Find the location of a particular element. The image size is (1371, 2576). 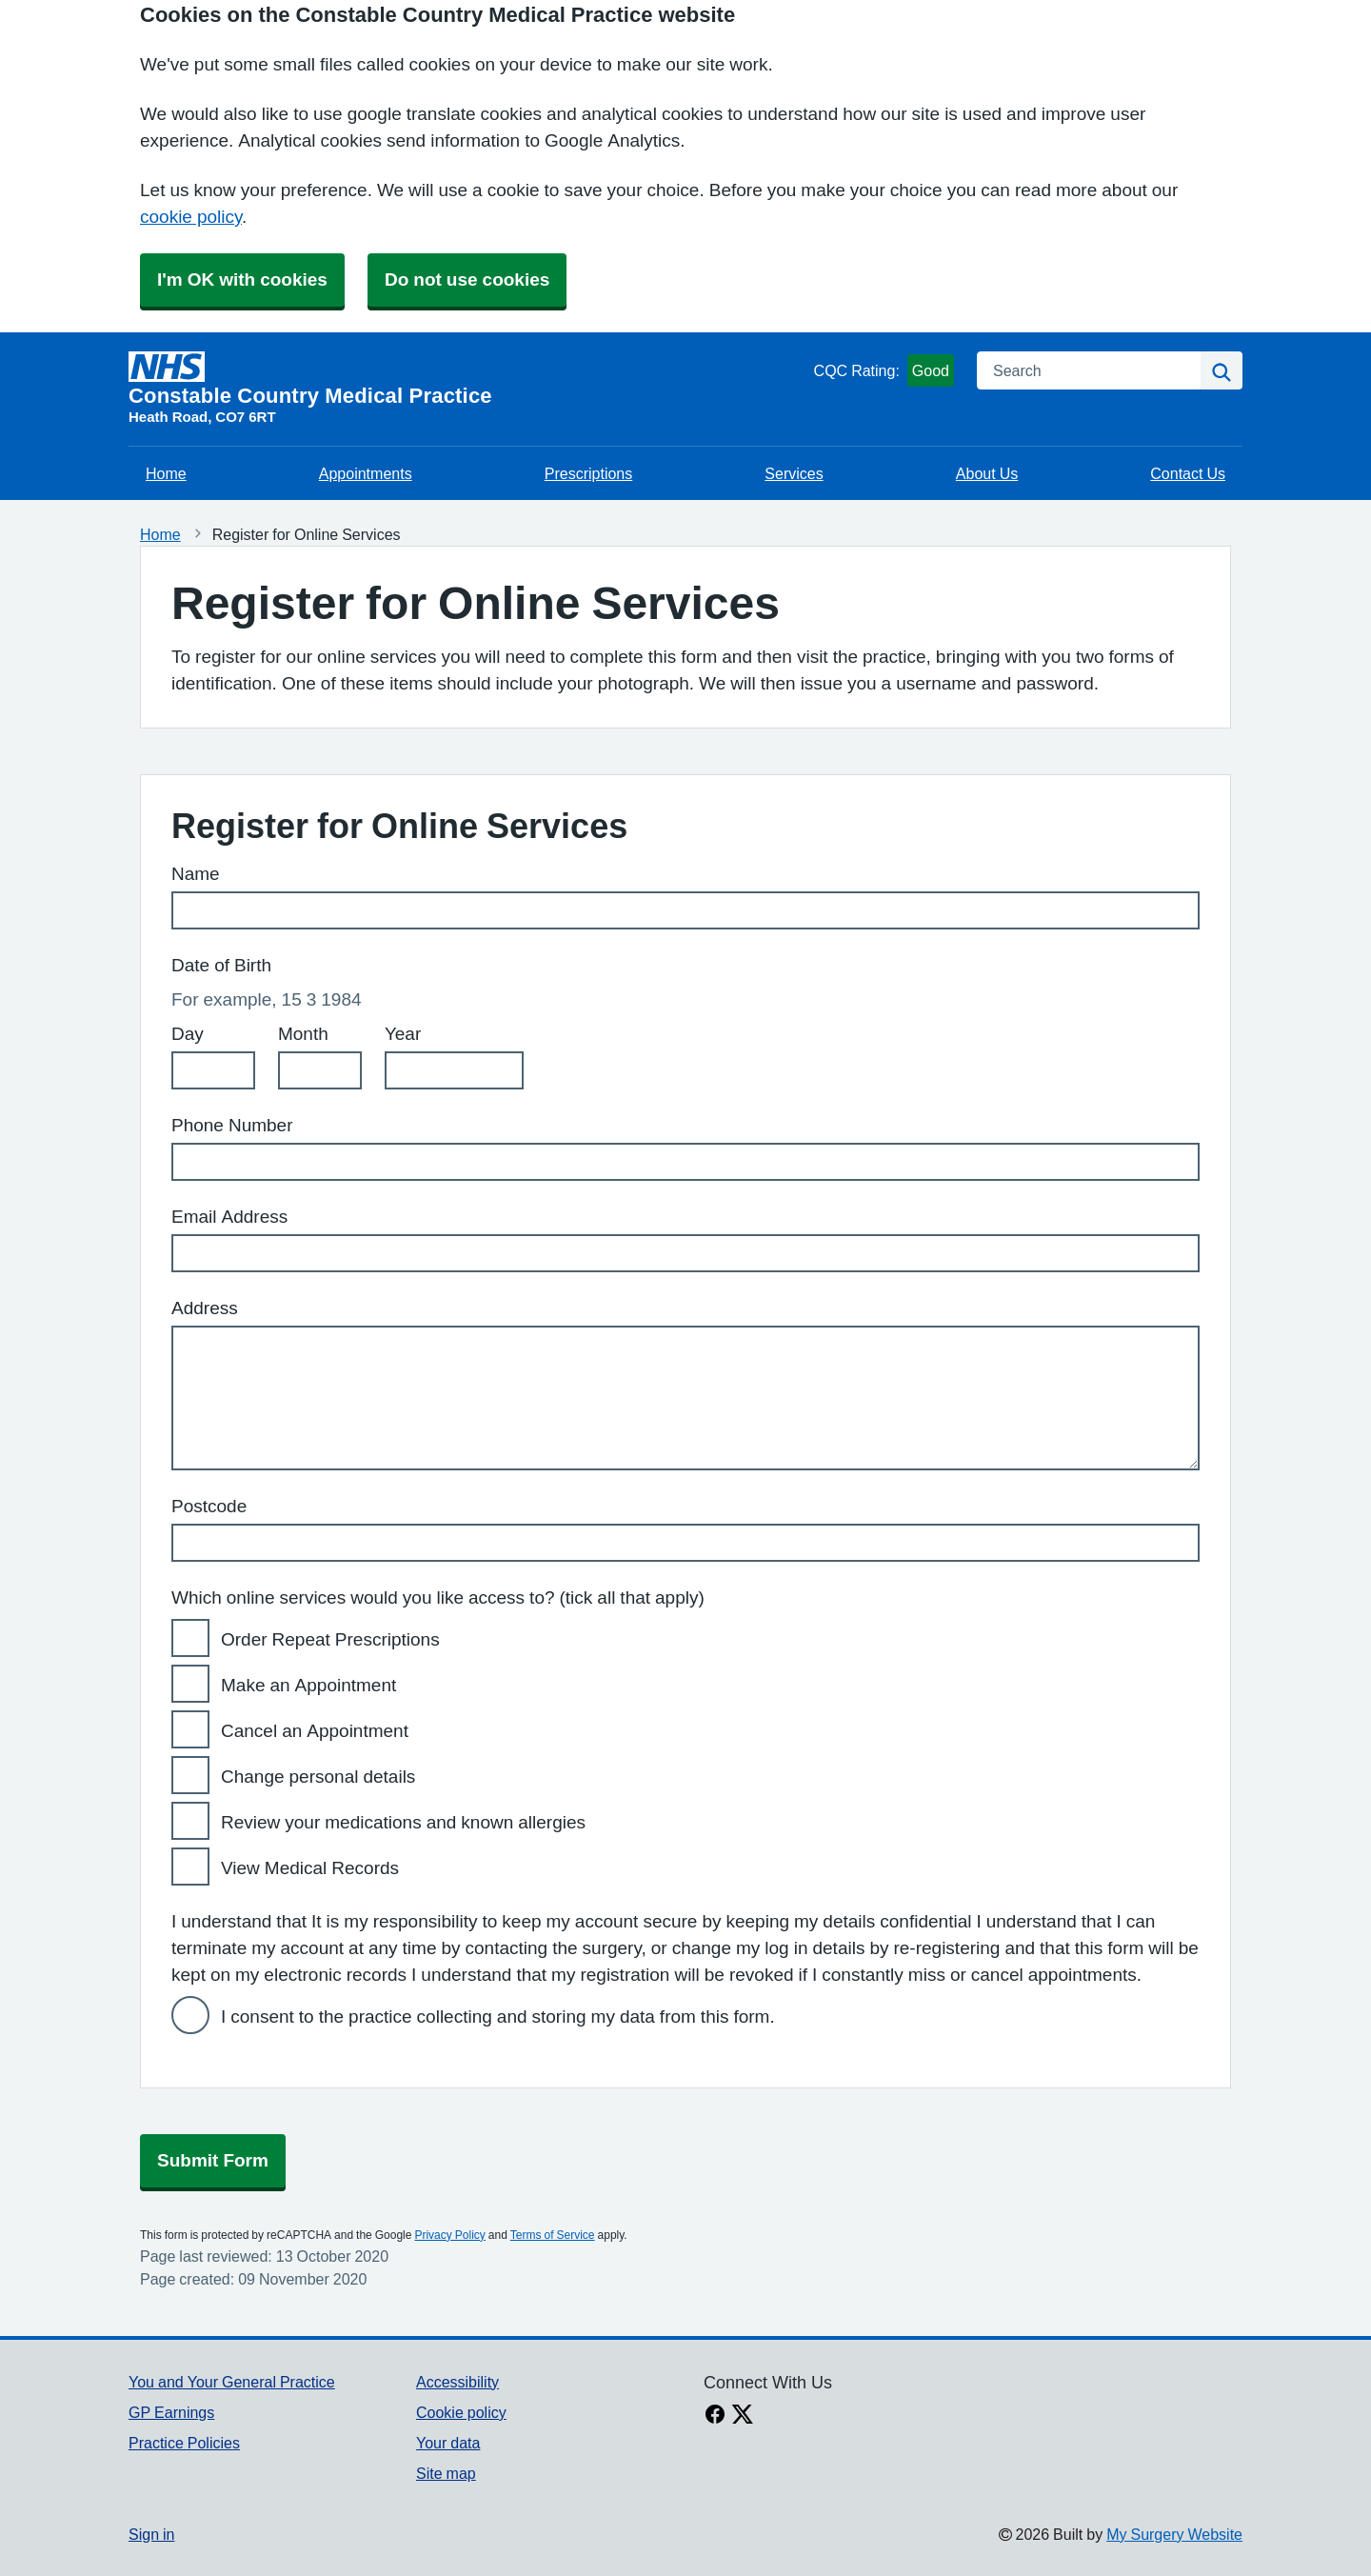

My Surgery Website is located at coordinates (1174, 2534).